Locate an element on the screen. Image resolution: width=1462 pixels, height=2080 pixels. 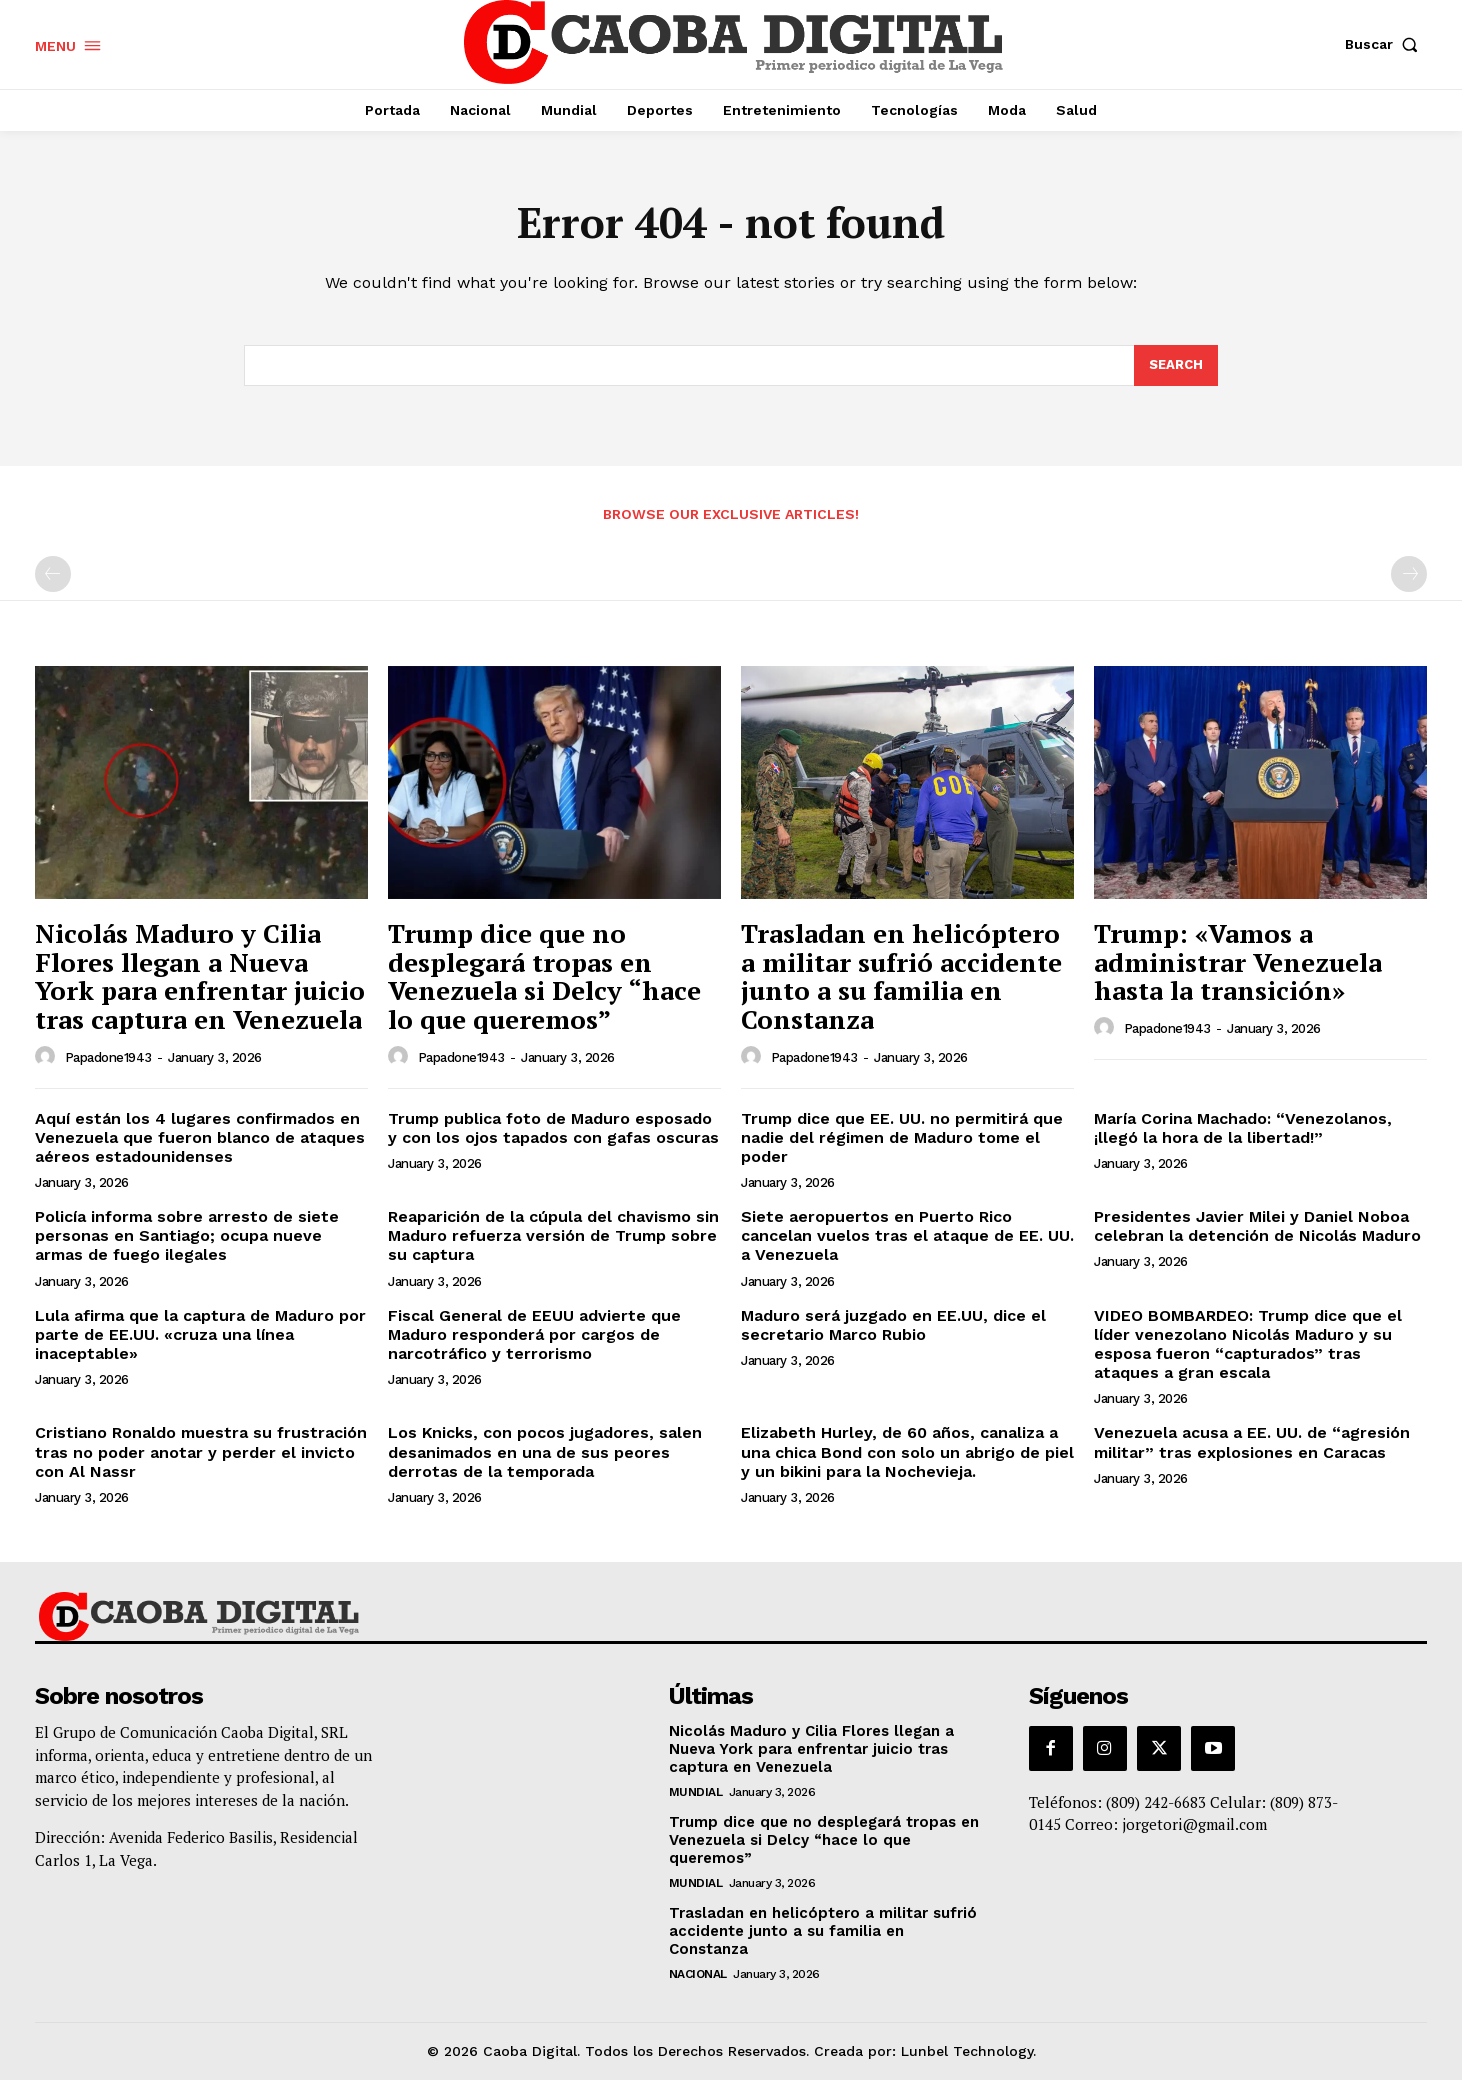
Trump dice que EE. UU. no permitirá que nadie del régimen de Maduro tome el poder is located at coordinates (902, 1137).